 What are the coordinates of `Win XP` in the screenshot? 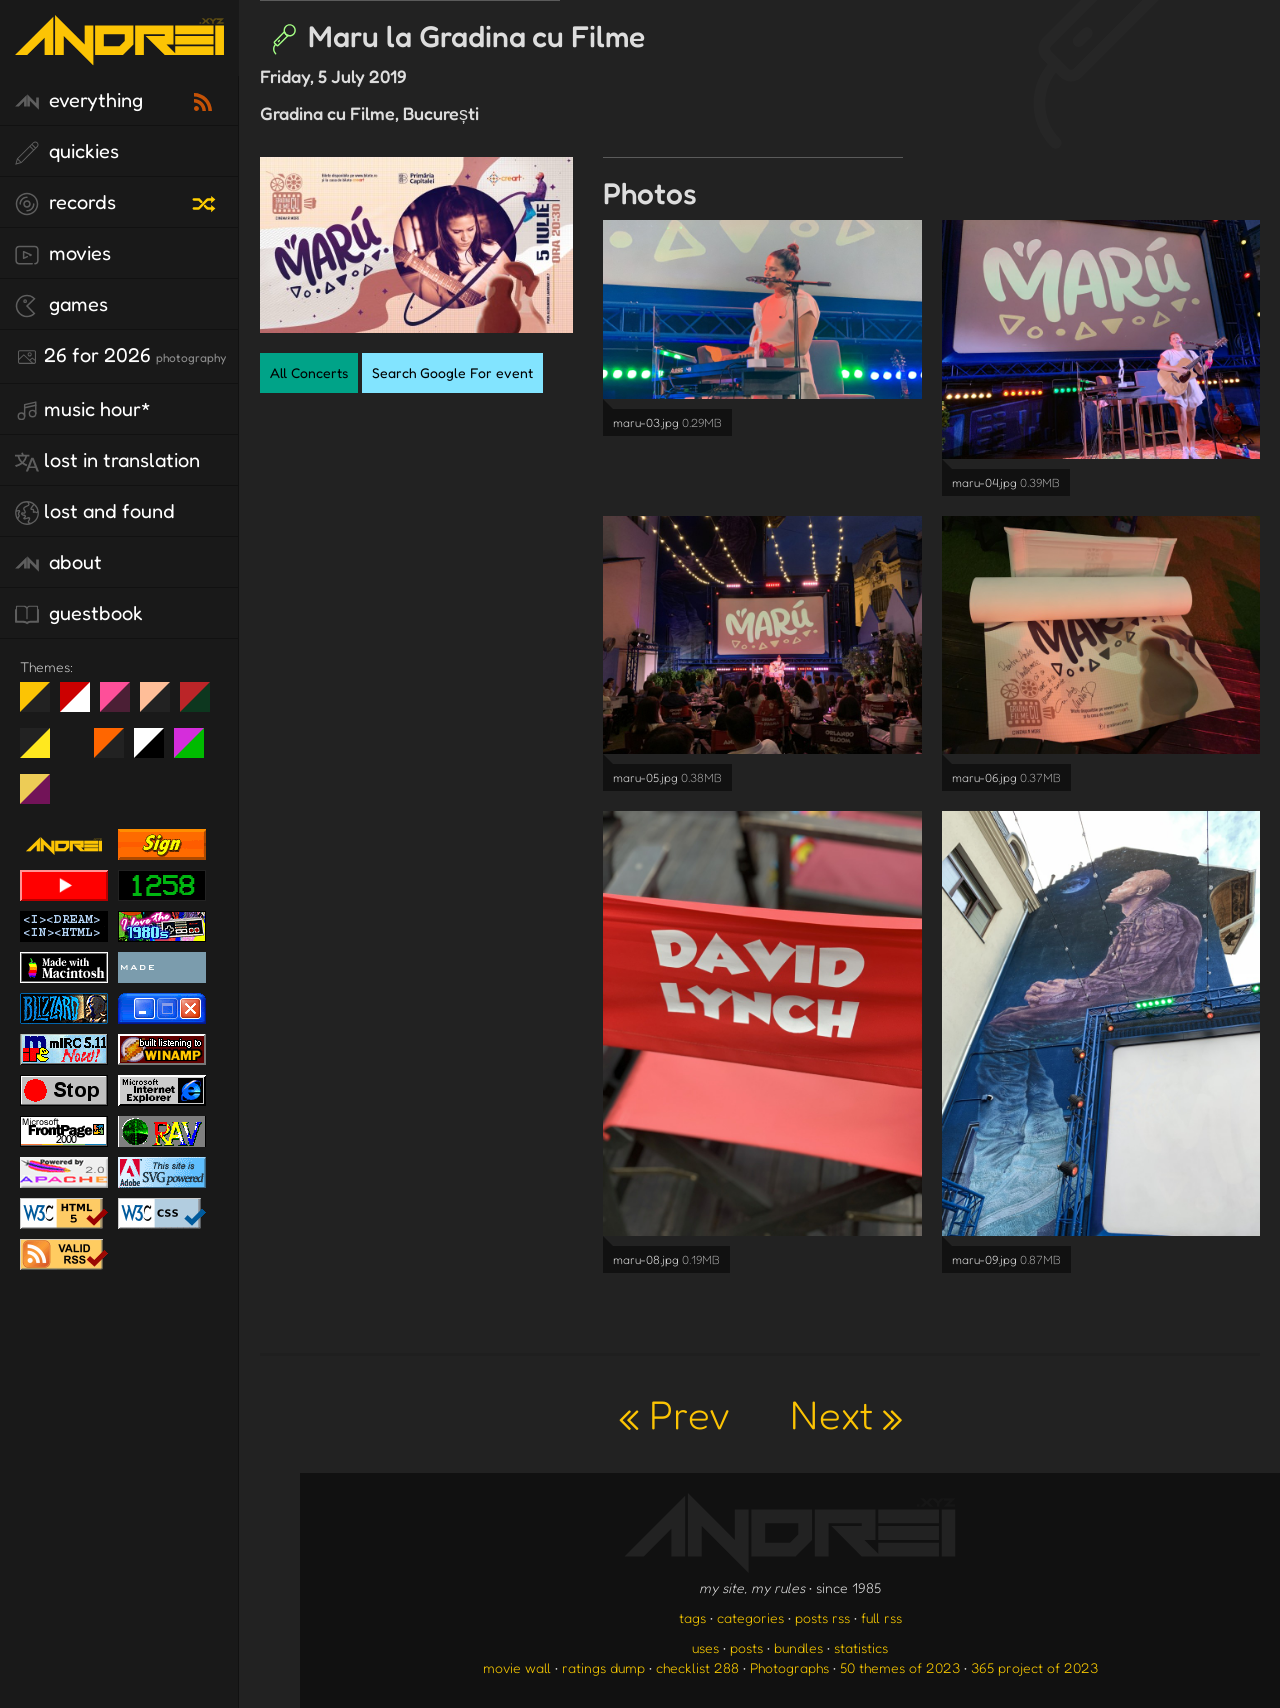 It's located at (75, 743).